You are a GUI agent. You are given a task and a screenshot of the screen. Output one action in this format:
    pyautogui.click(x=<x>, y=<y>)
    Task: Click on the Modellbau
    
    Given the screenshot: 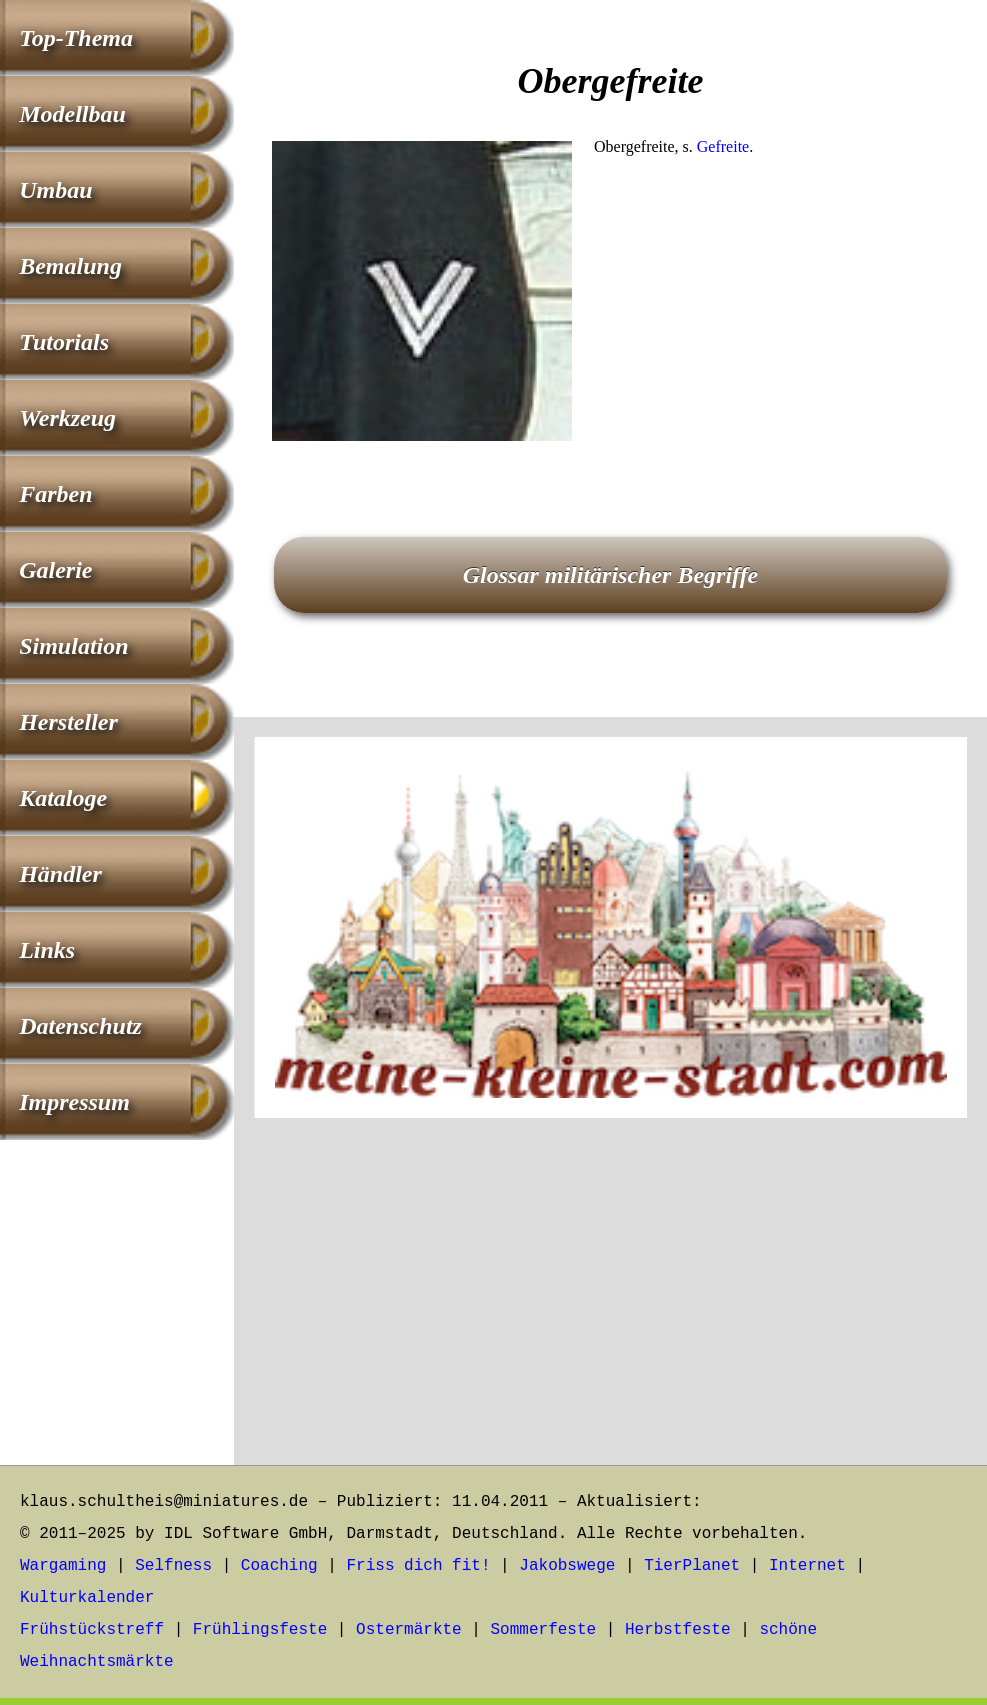 What is the action you would take?
    pyautogui.click(x=72, y=114)
    